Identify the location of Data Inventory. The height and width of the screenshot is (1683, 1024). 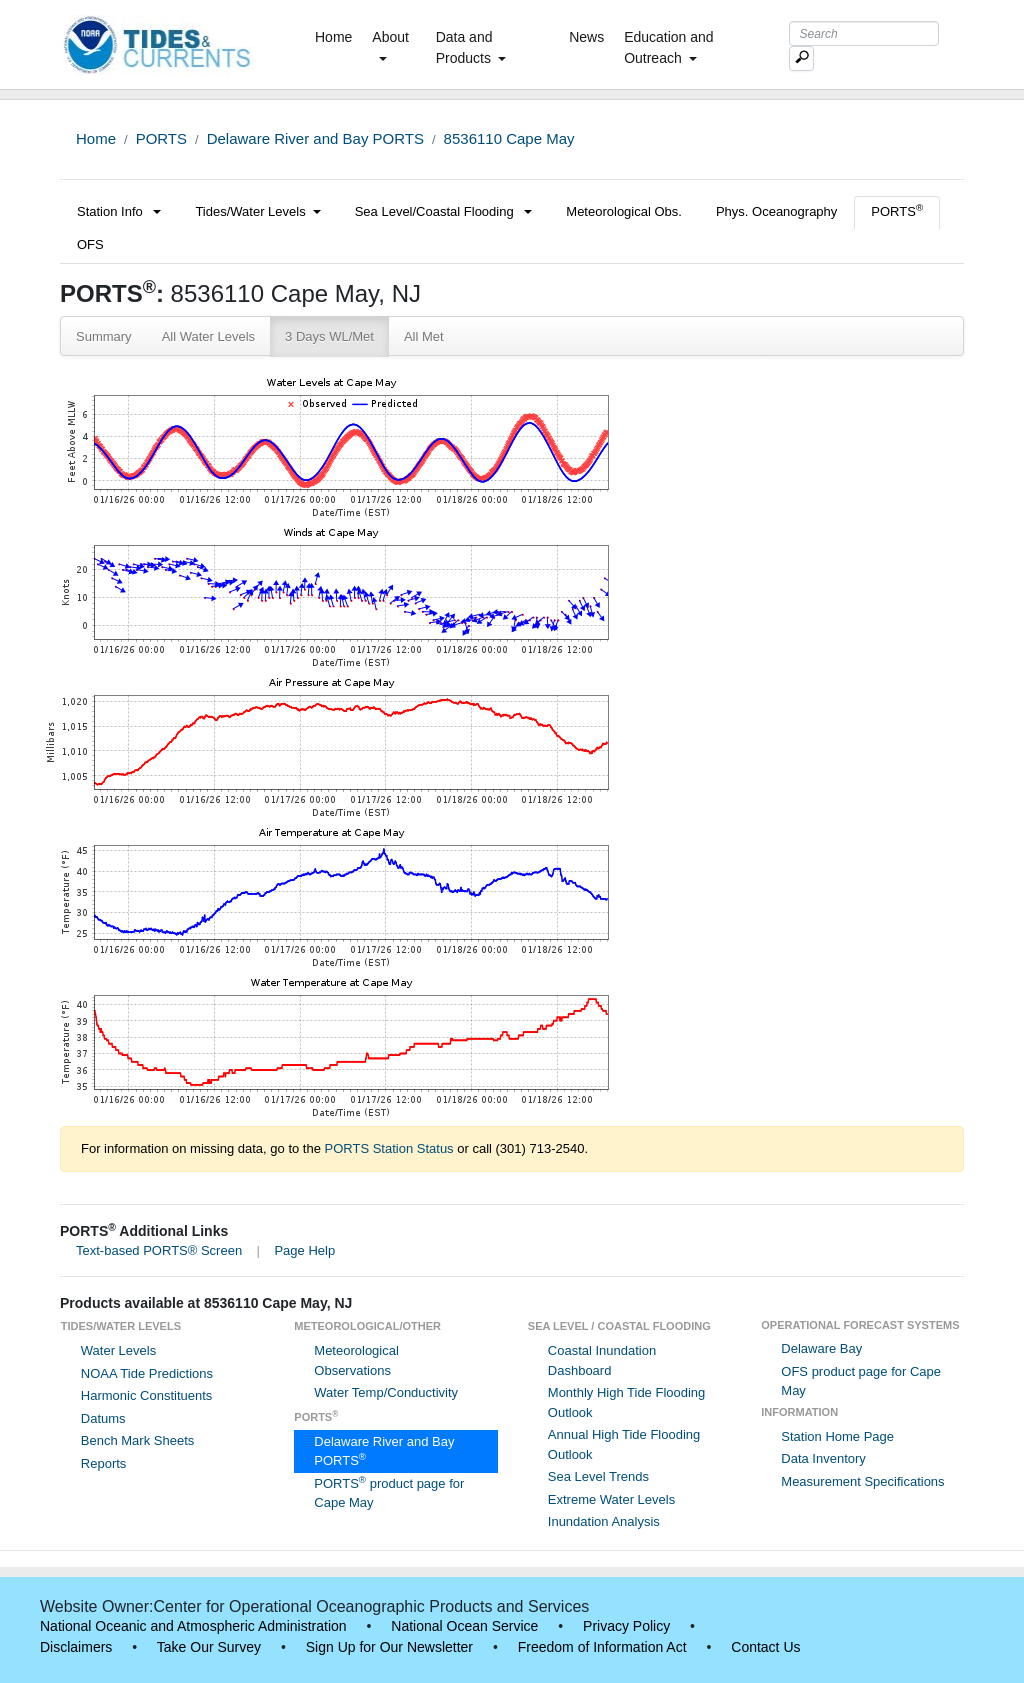
(823, 1458).